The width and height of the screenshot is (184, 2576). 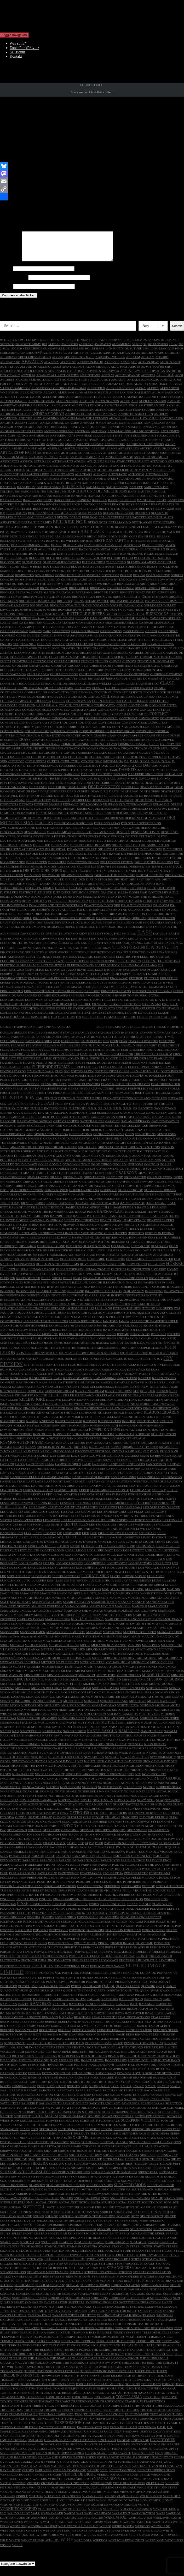 I want to click on CHEAP RIOT, so click(x=89, y=662).